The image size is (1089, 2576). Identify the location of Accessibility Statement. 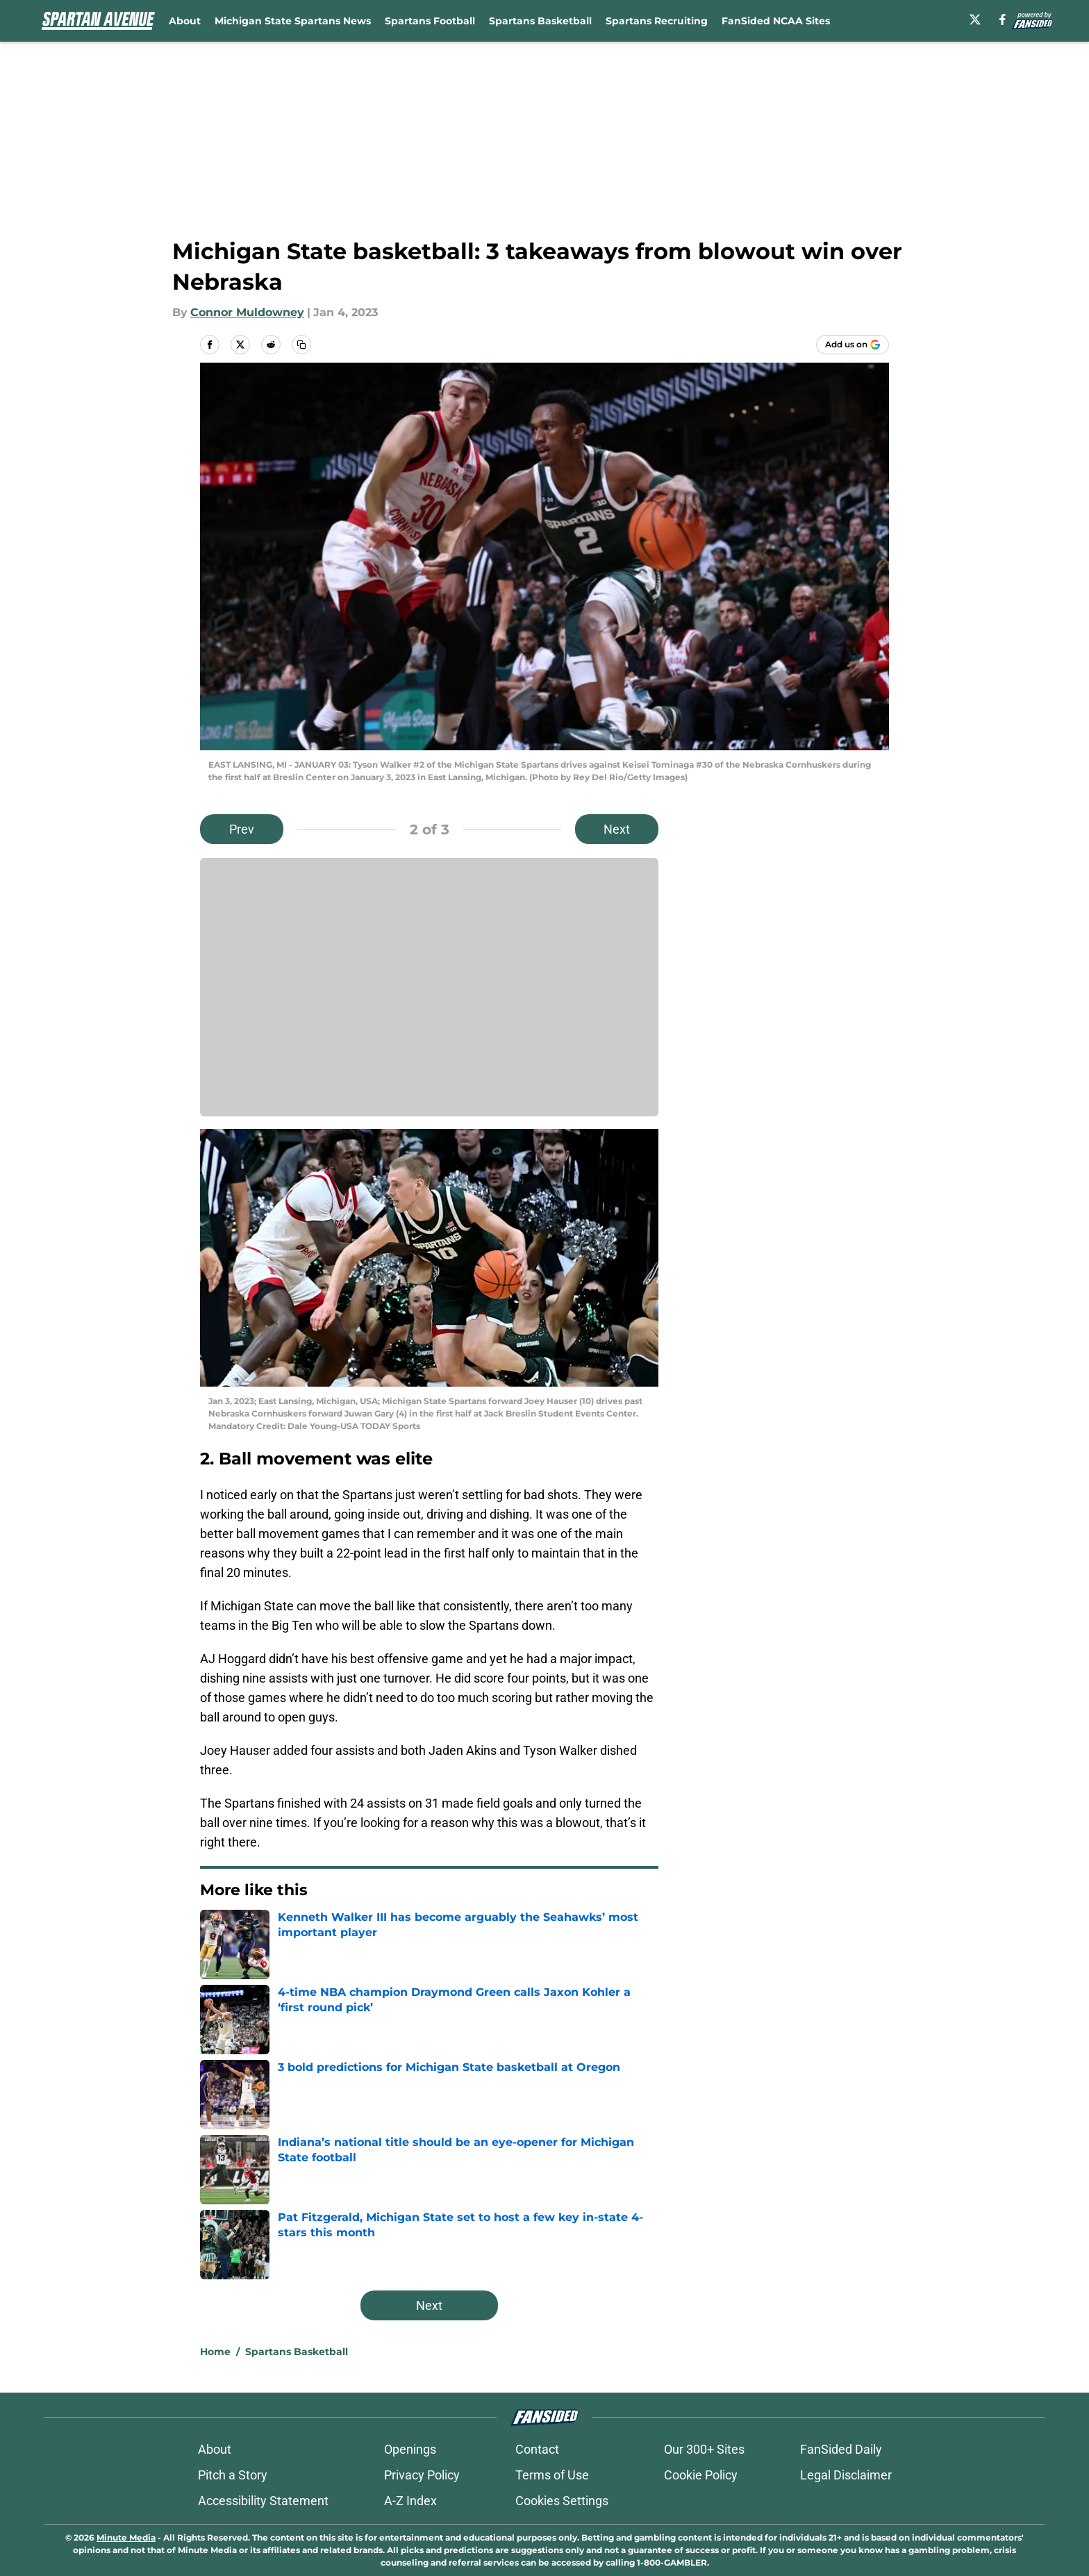
(263, 2500).